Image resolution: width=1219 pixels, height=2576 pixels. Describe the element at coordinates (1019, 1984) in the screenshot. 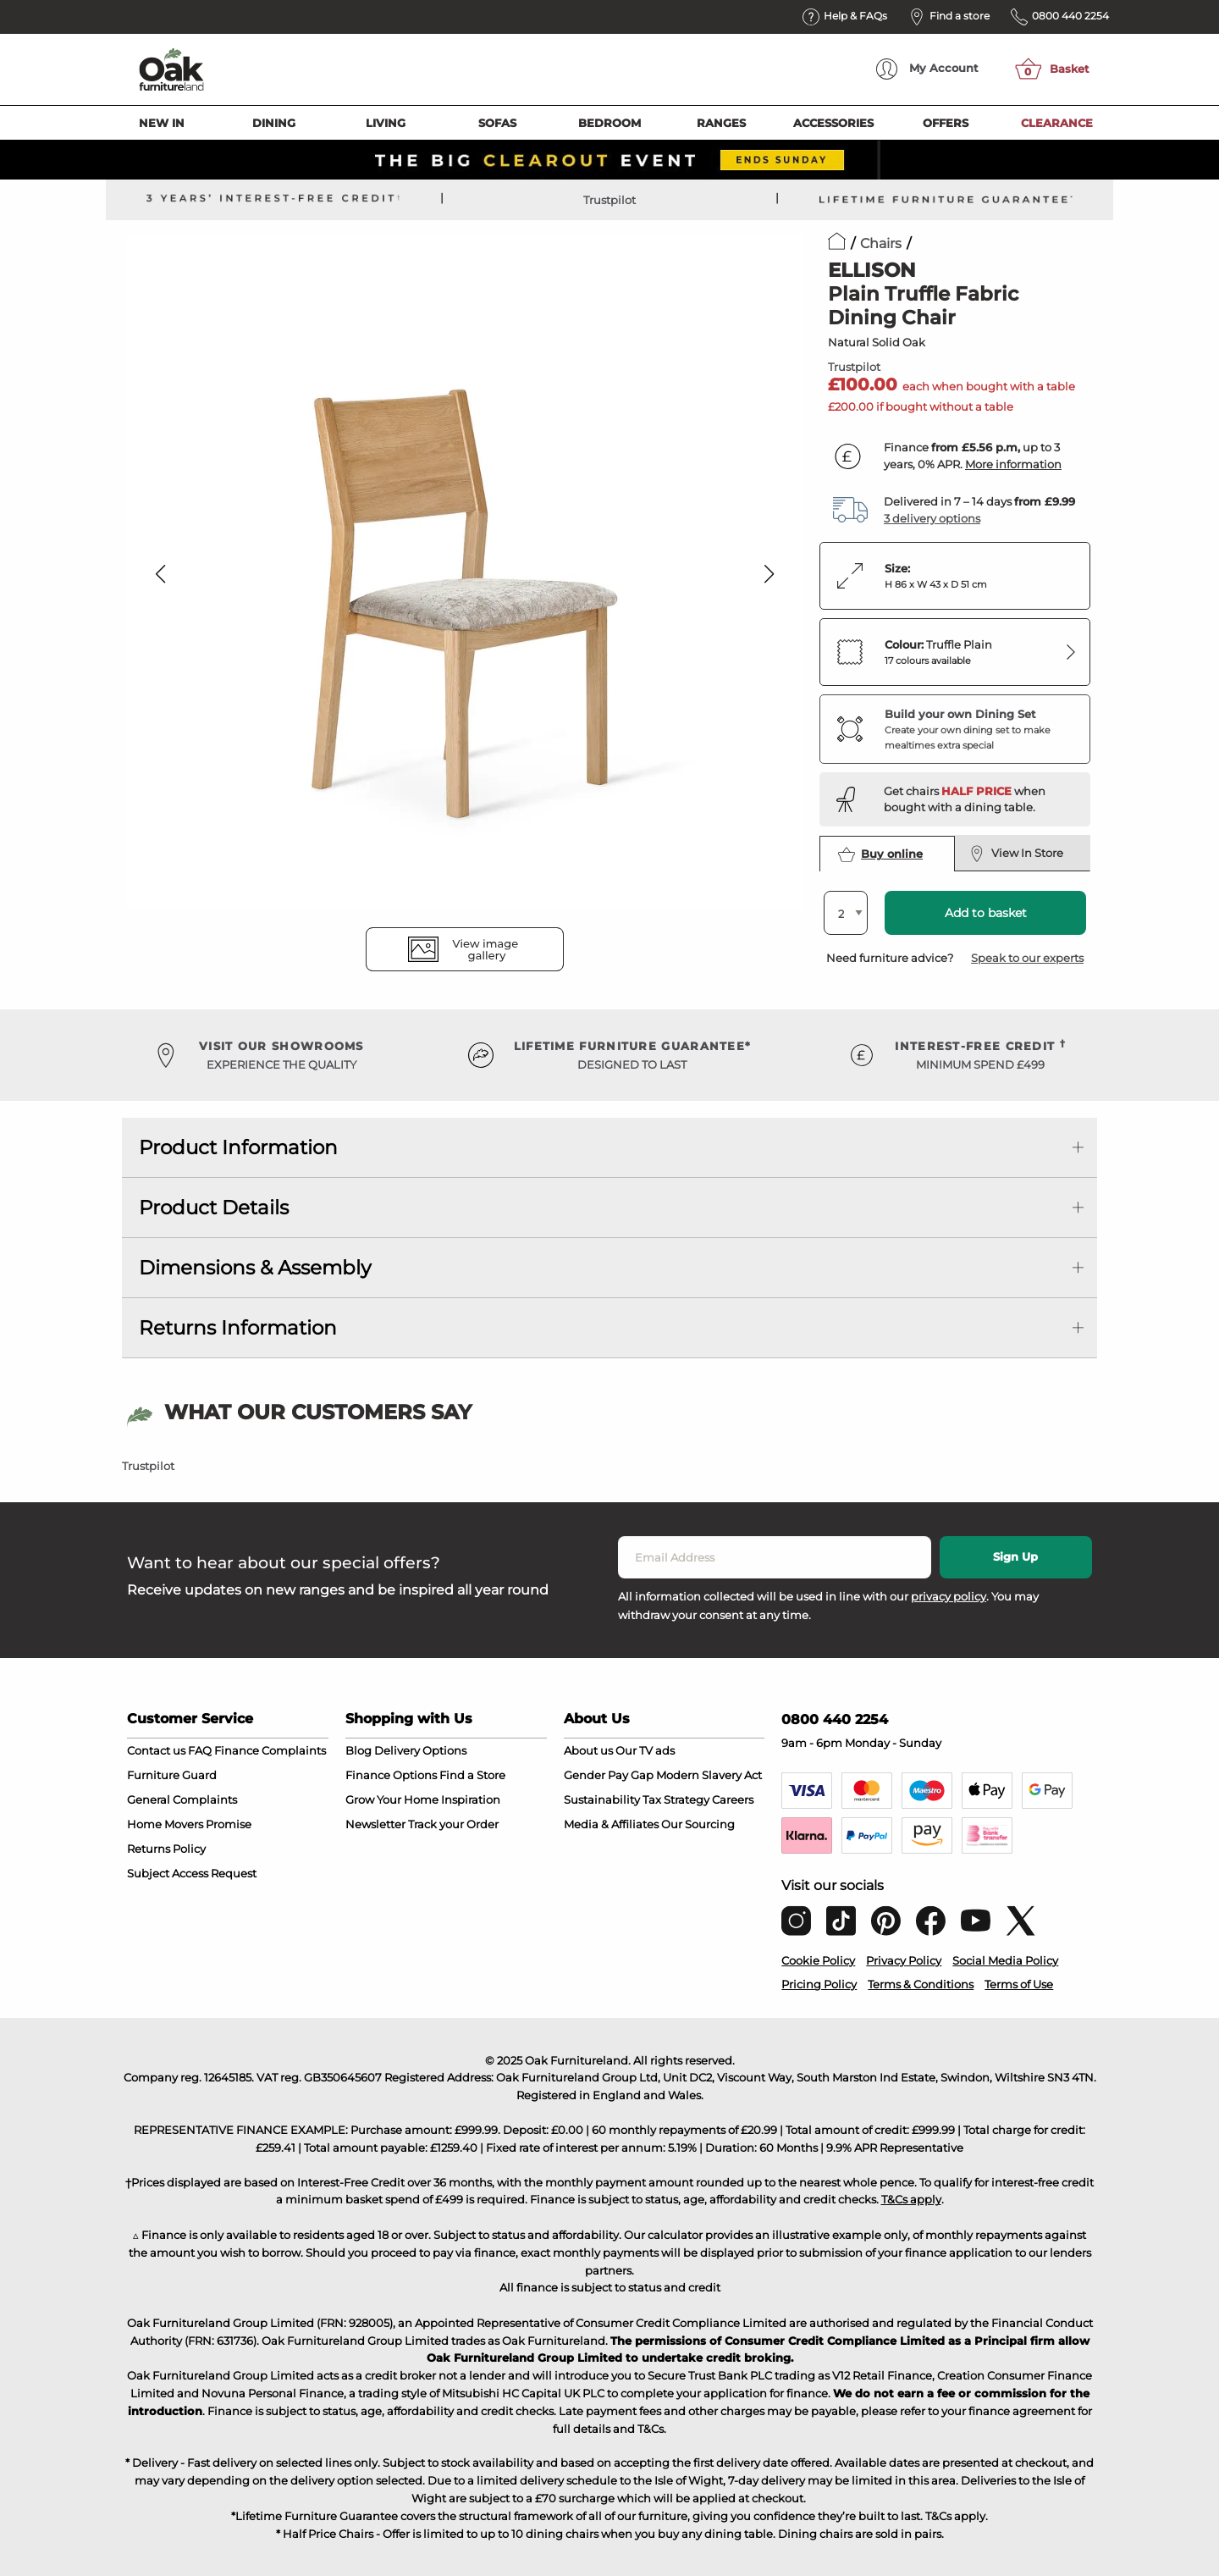

I see `Terms of Use` at that location.